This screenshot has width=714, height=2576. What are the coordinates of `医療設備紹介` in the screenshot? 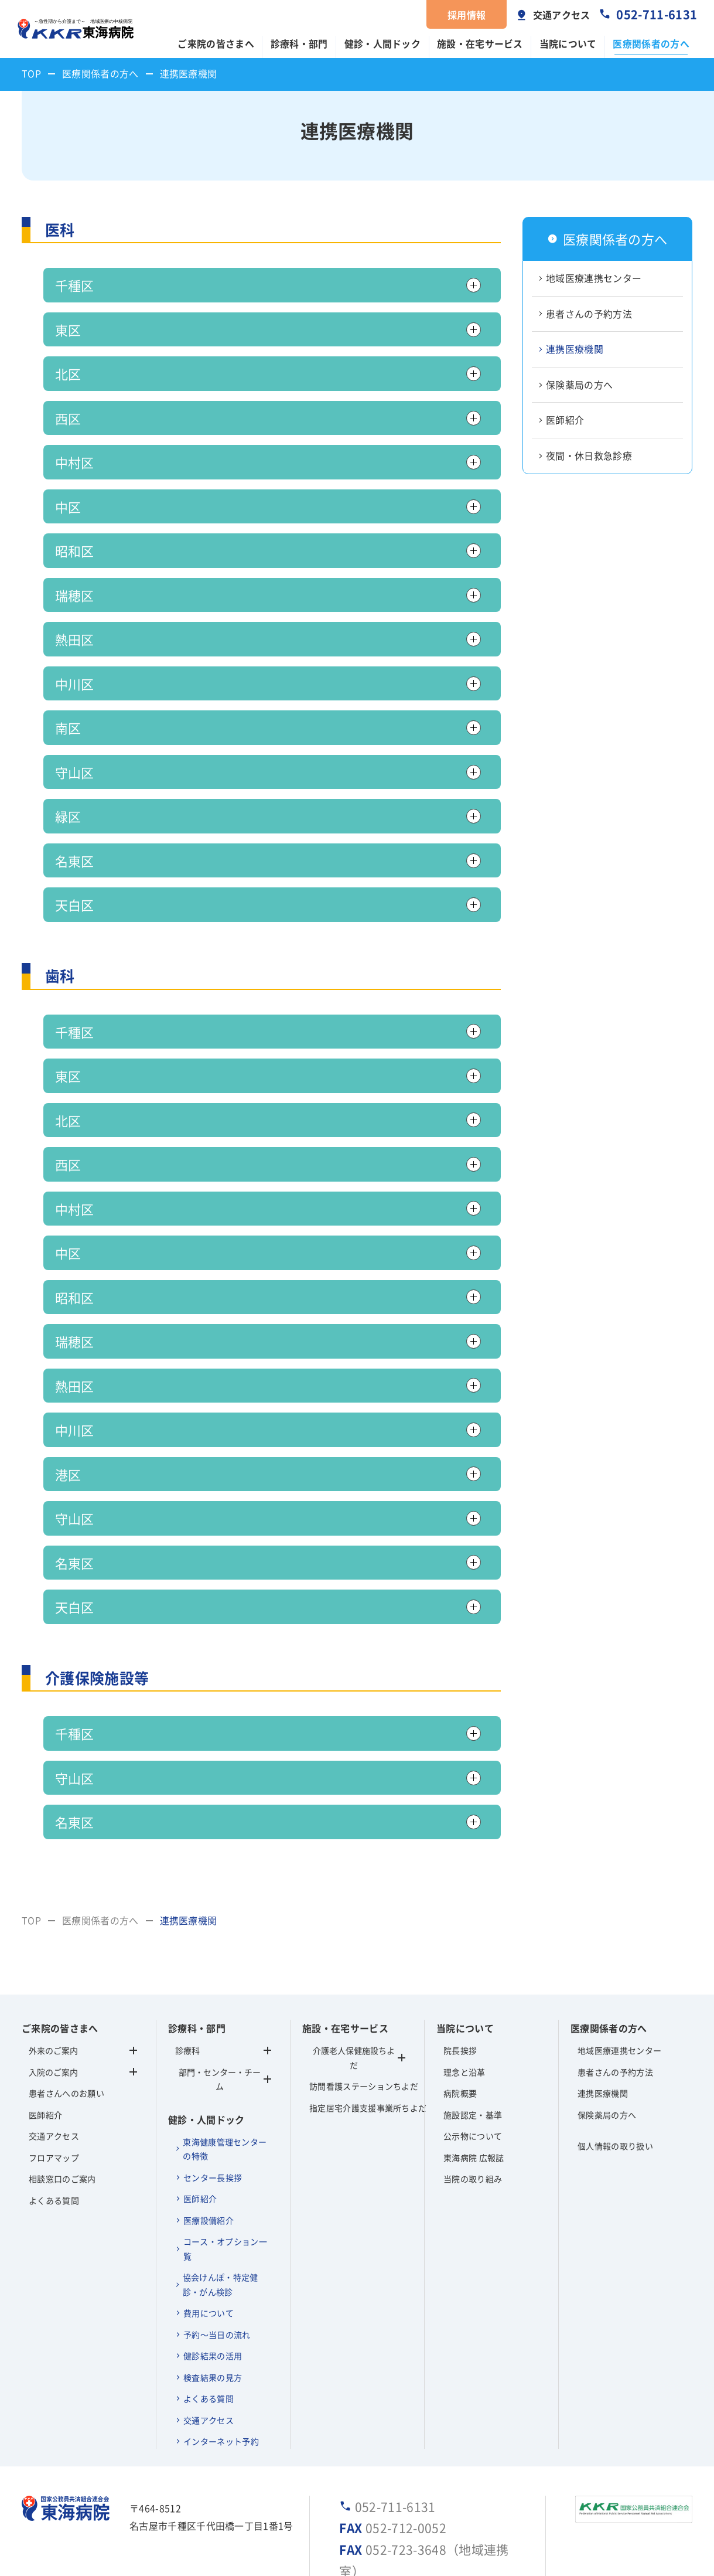 It's located at (208, 2220).